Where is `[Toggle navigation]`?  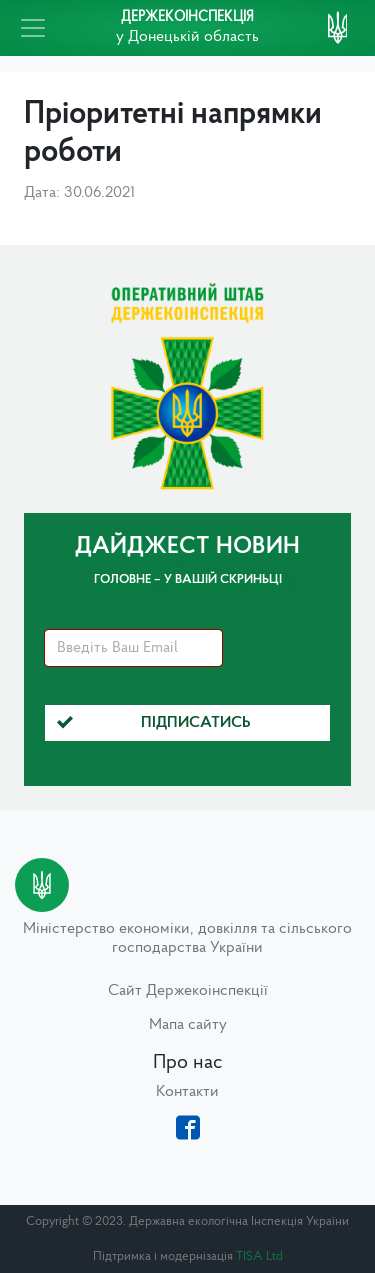
[Toggle navigation] is located at coordinates (33, 28).